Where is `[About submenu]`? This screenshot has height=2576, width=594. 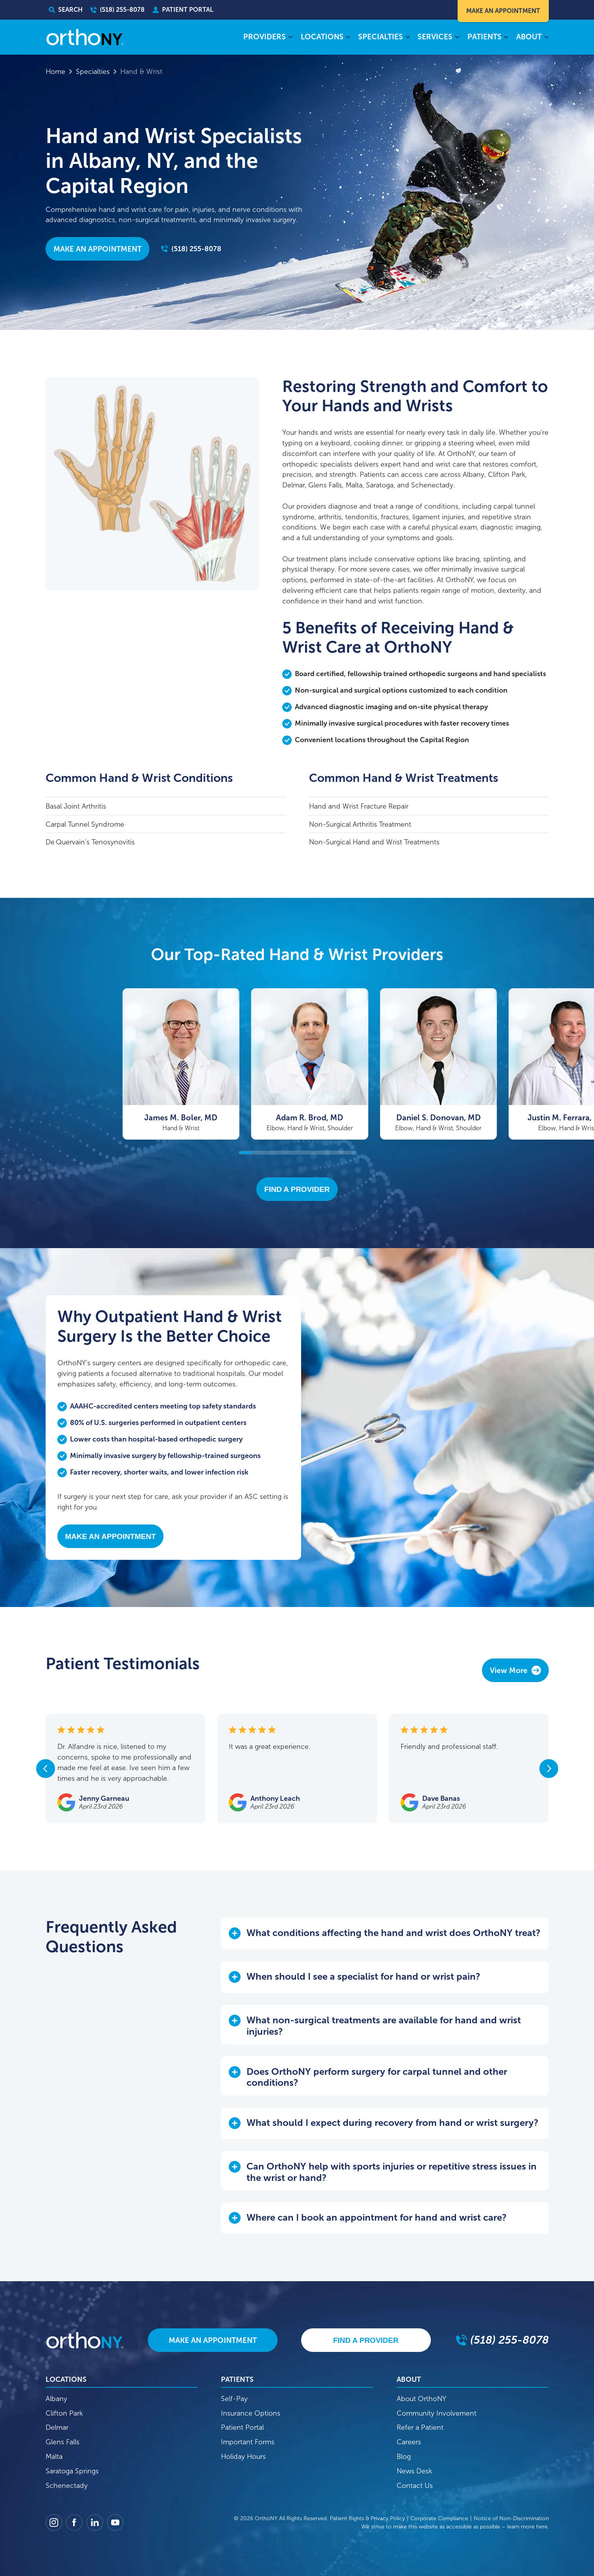
[About submenu] is located at coordinates (546, 37).